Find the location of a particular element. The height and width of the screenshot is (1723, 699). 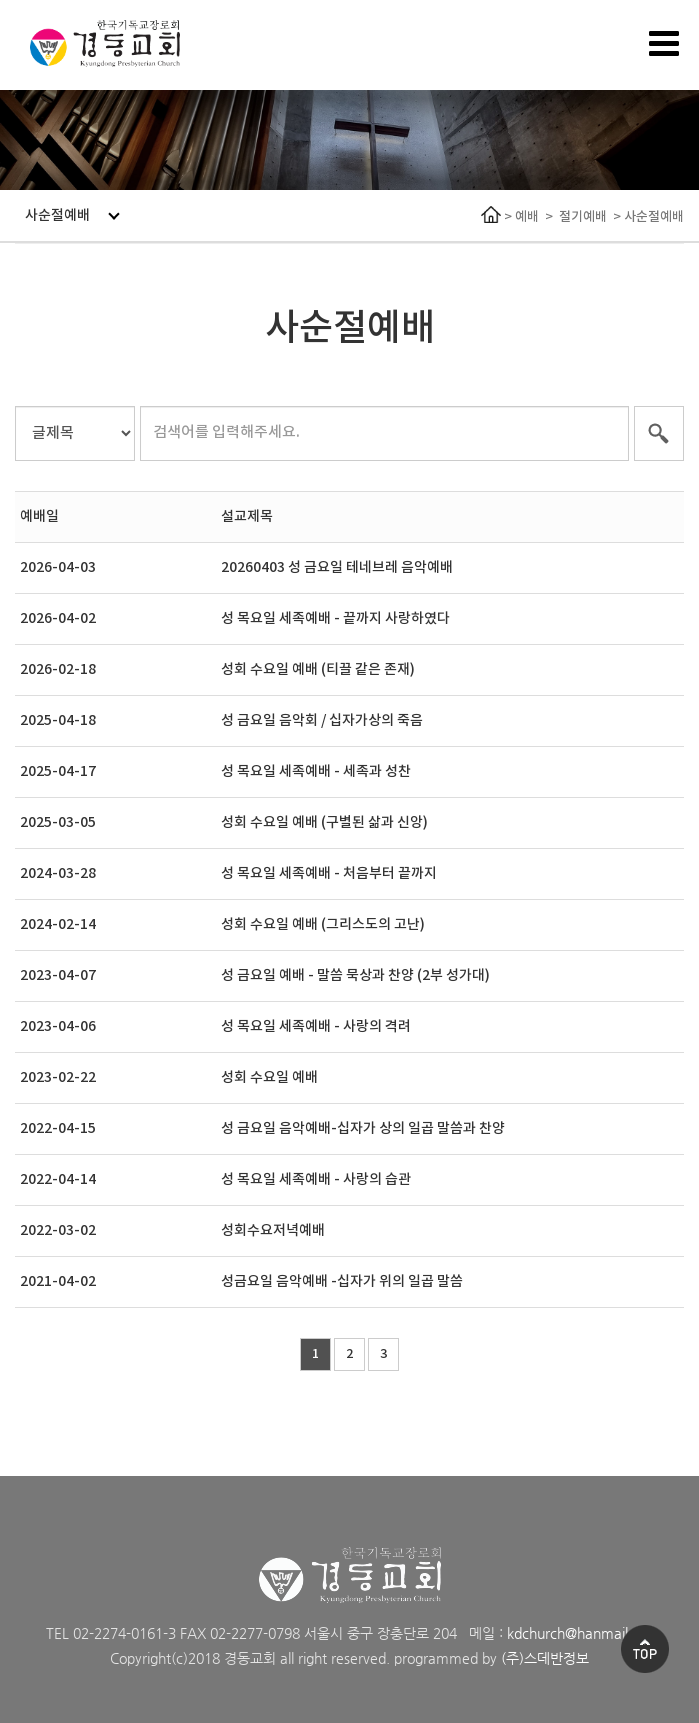

절기예배 is located at coordinates (583, 217).